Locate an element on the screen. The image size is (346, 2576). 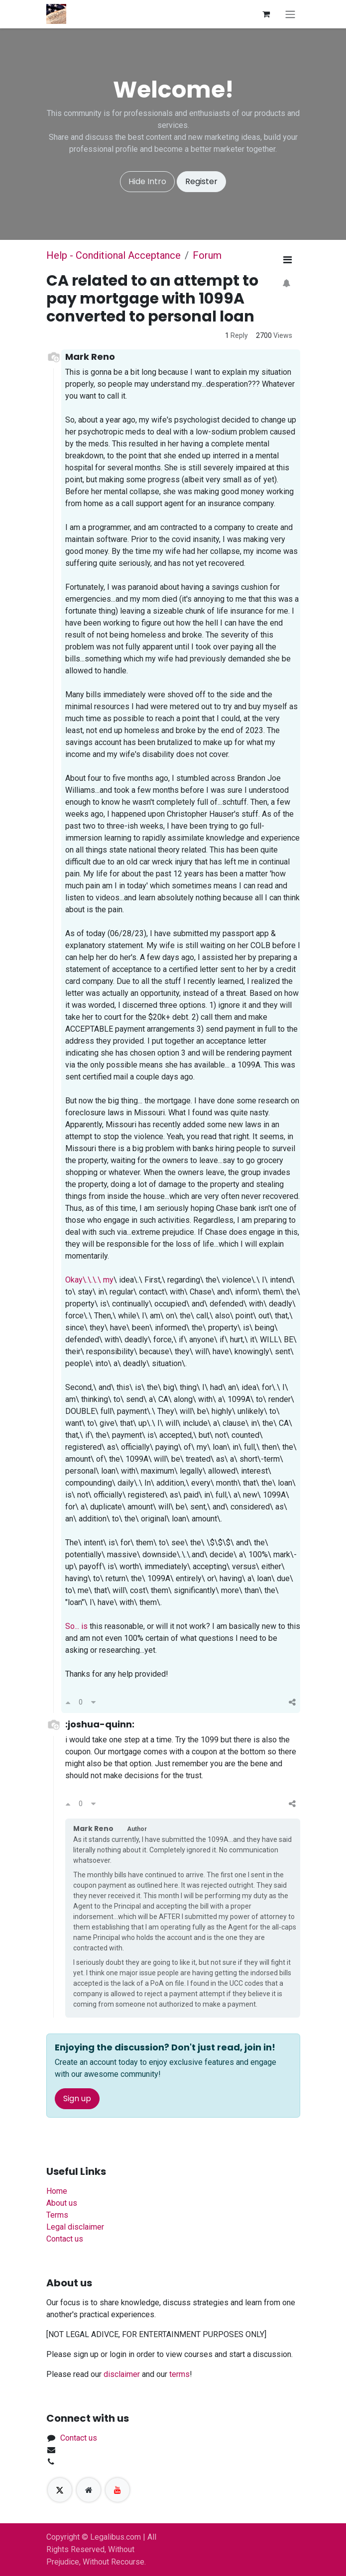
disclaimer is located at coordinates (122, 2374).